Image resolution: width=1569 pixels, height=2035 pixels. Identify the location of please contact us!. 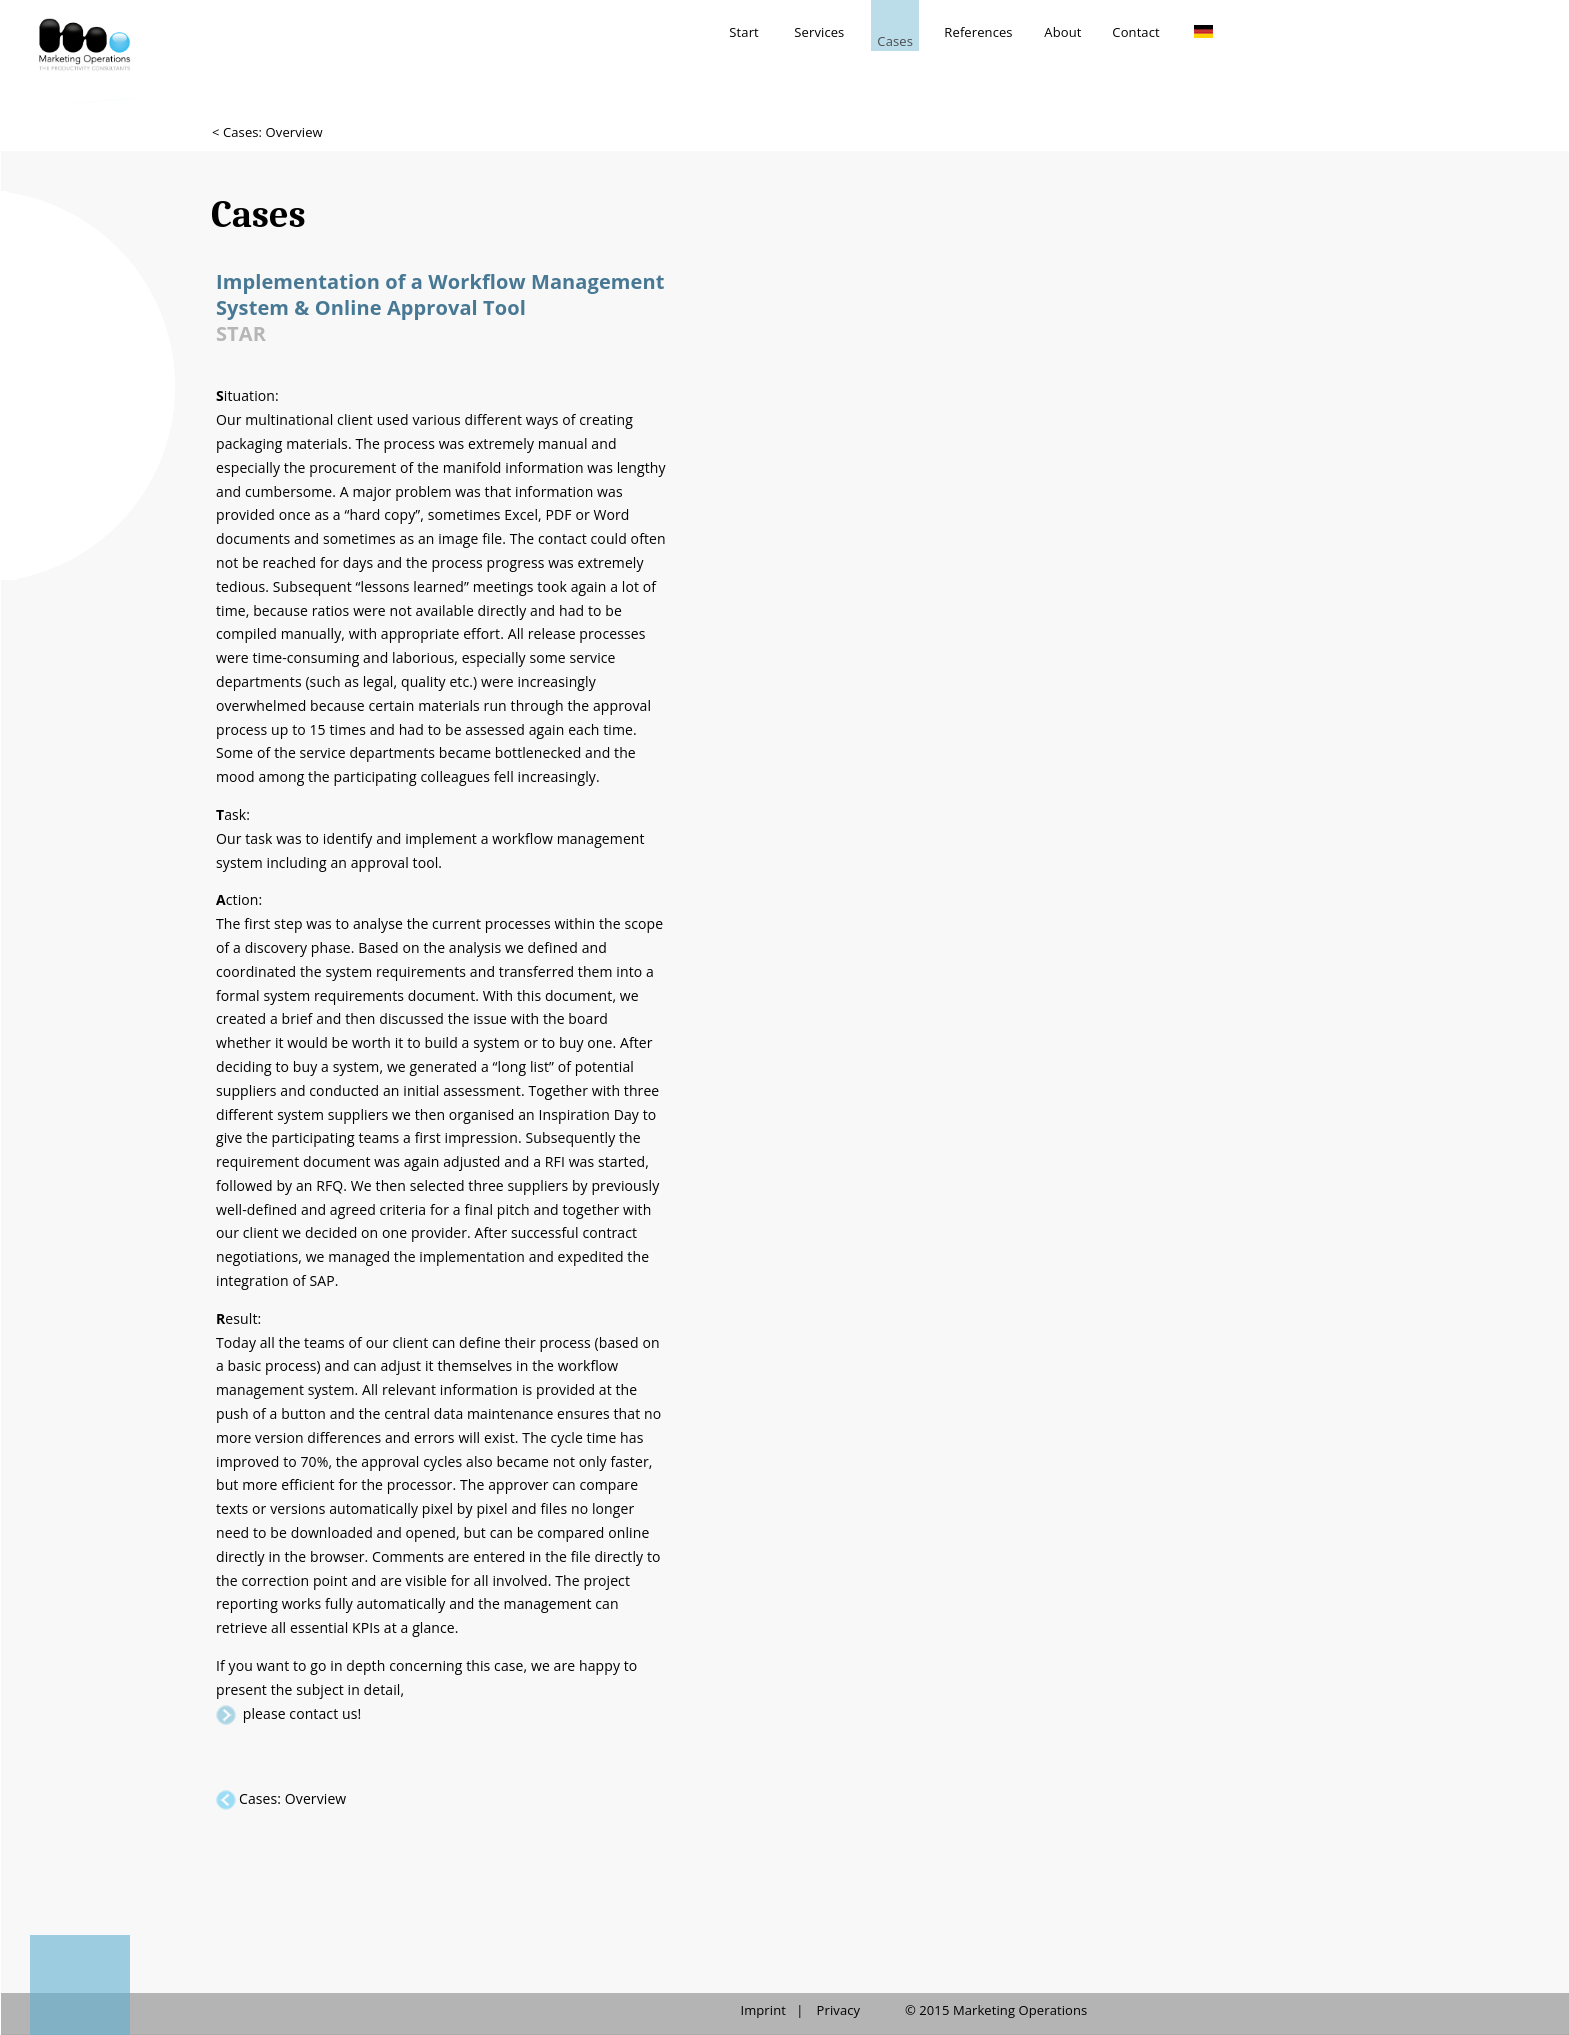
(302, 1713).